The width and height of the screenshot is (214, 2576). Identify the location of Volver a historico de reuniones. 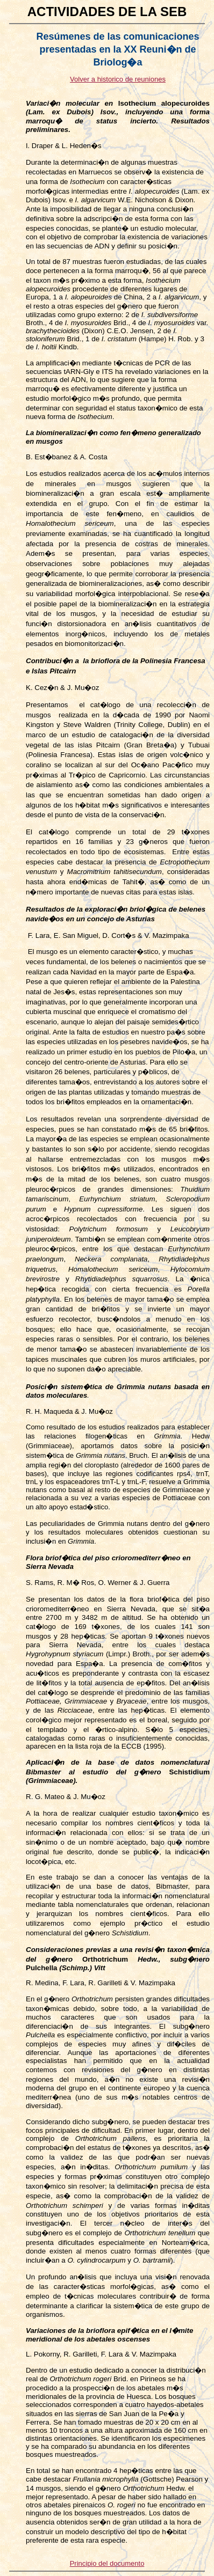
(118, 79).